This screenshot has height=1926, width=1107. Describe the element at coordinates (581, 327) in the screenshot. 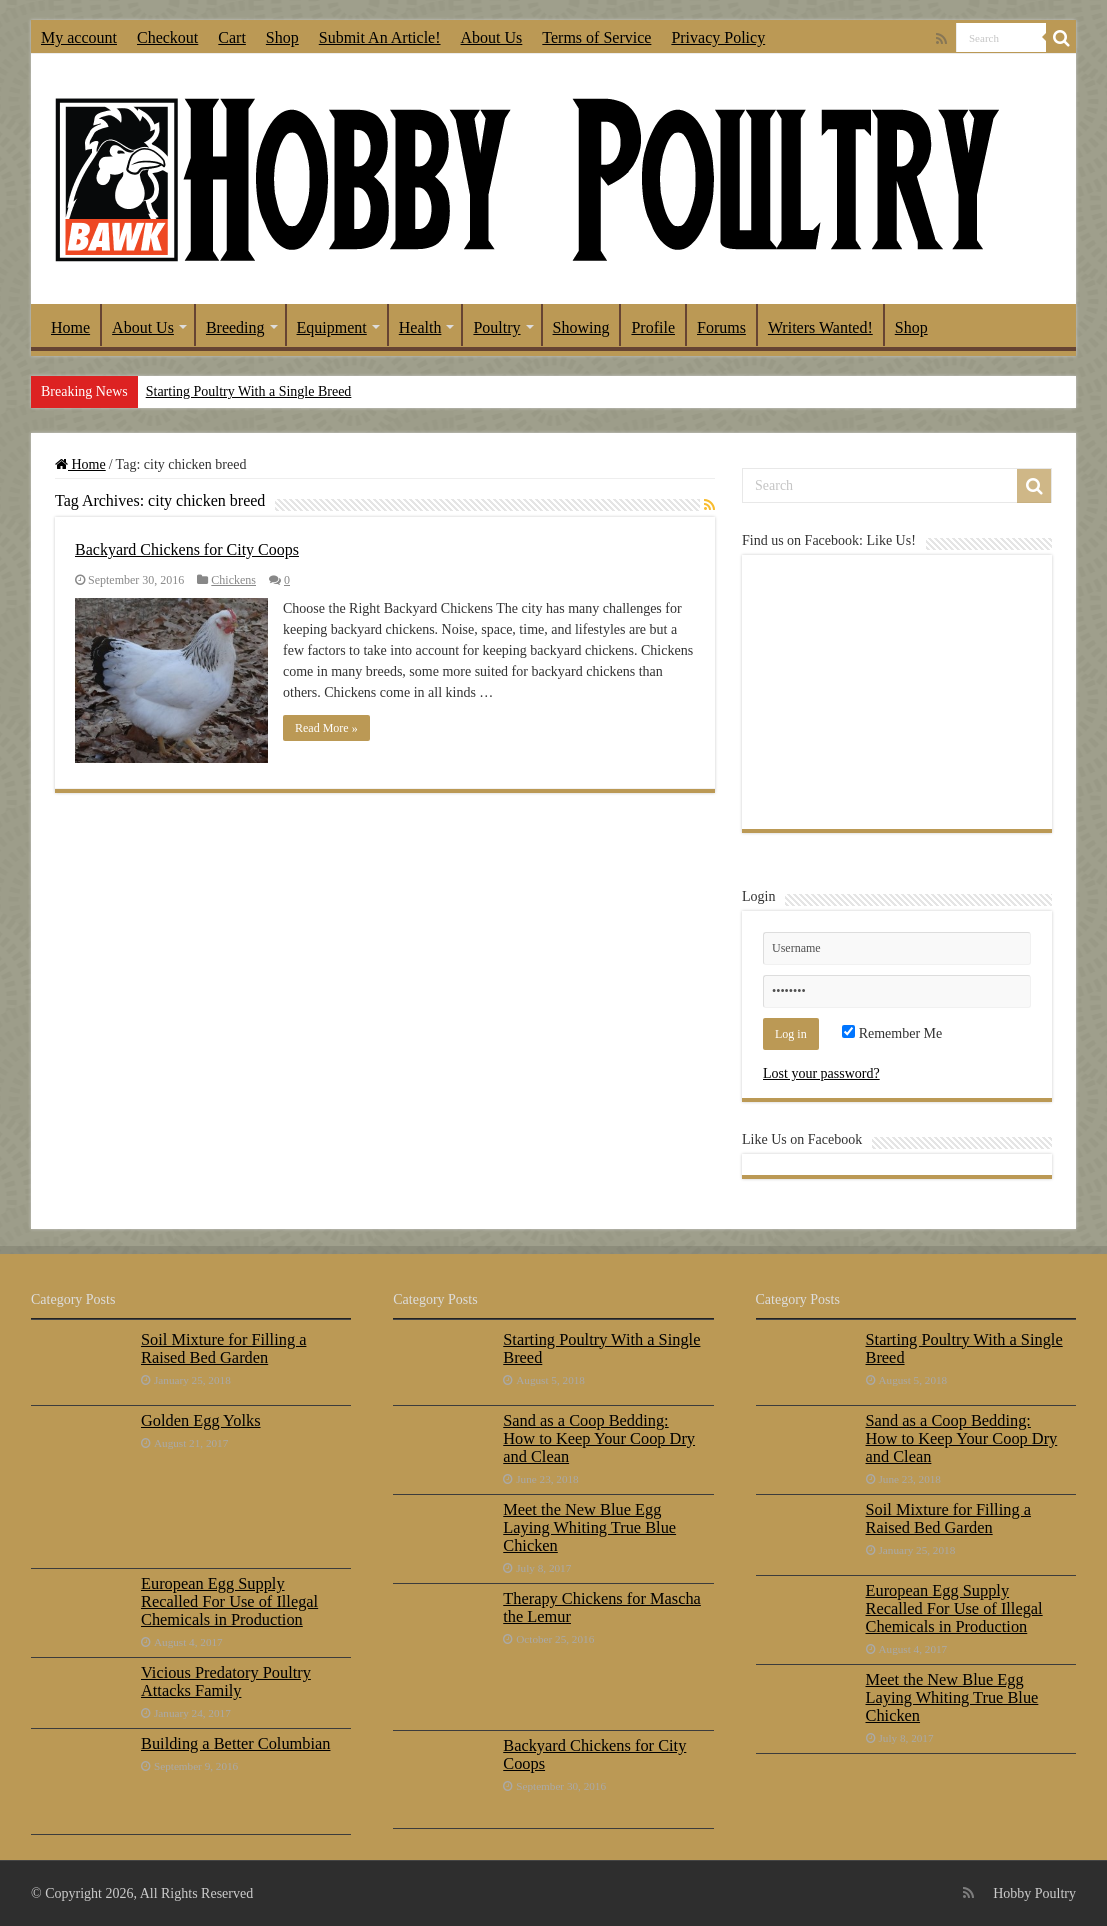

I see `Showing` at that location.